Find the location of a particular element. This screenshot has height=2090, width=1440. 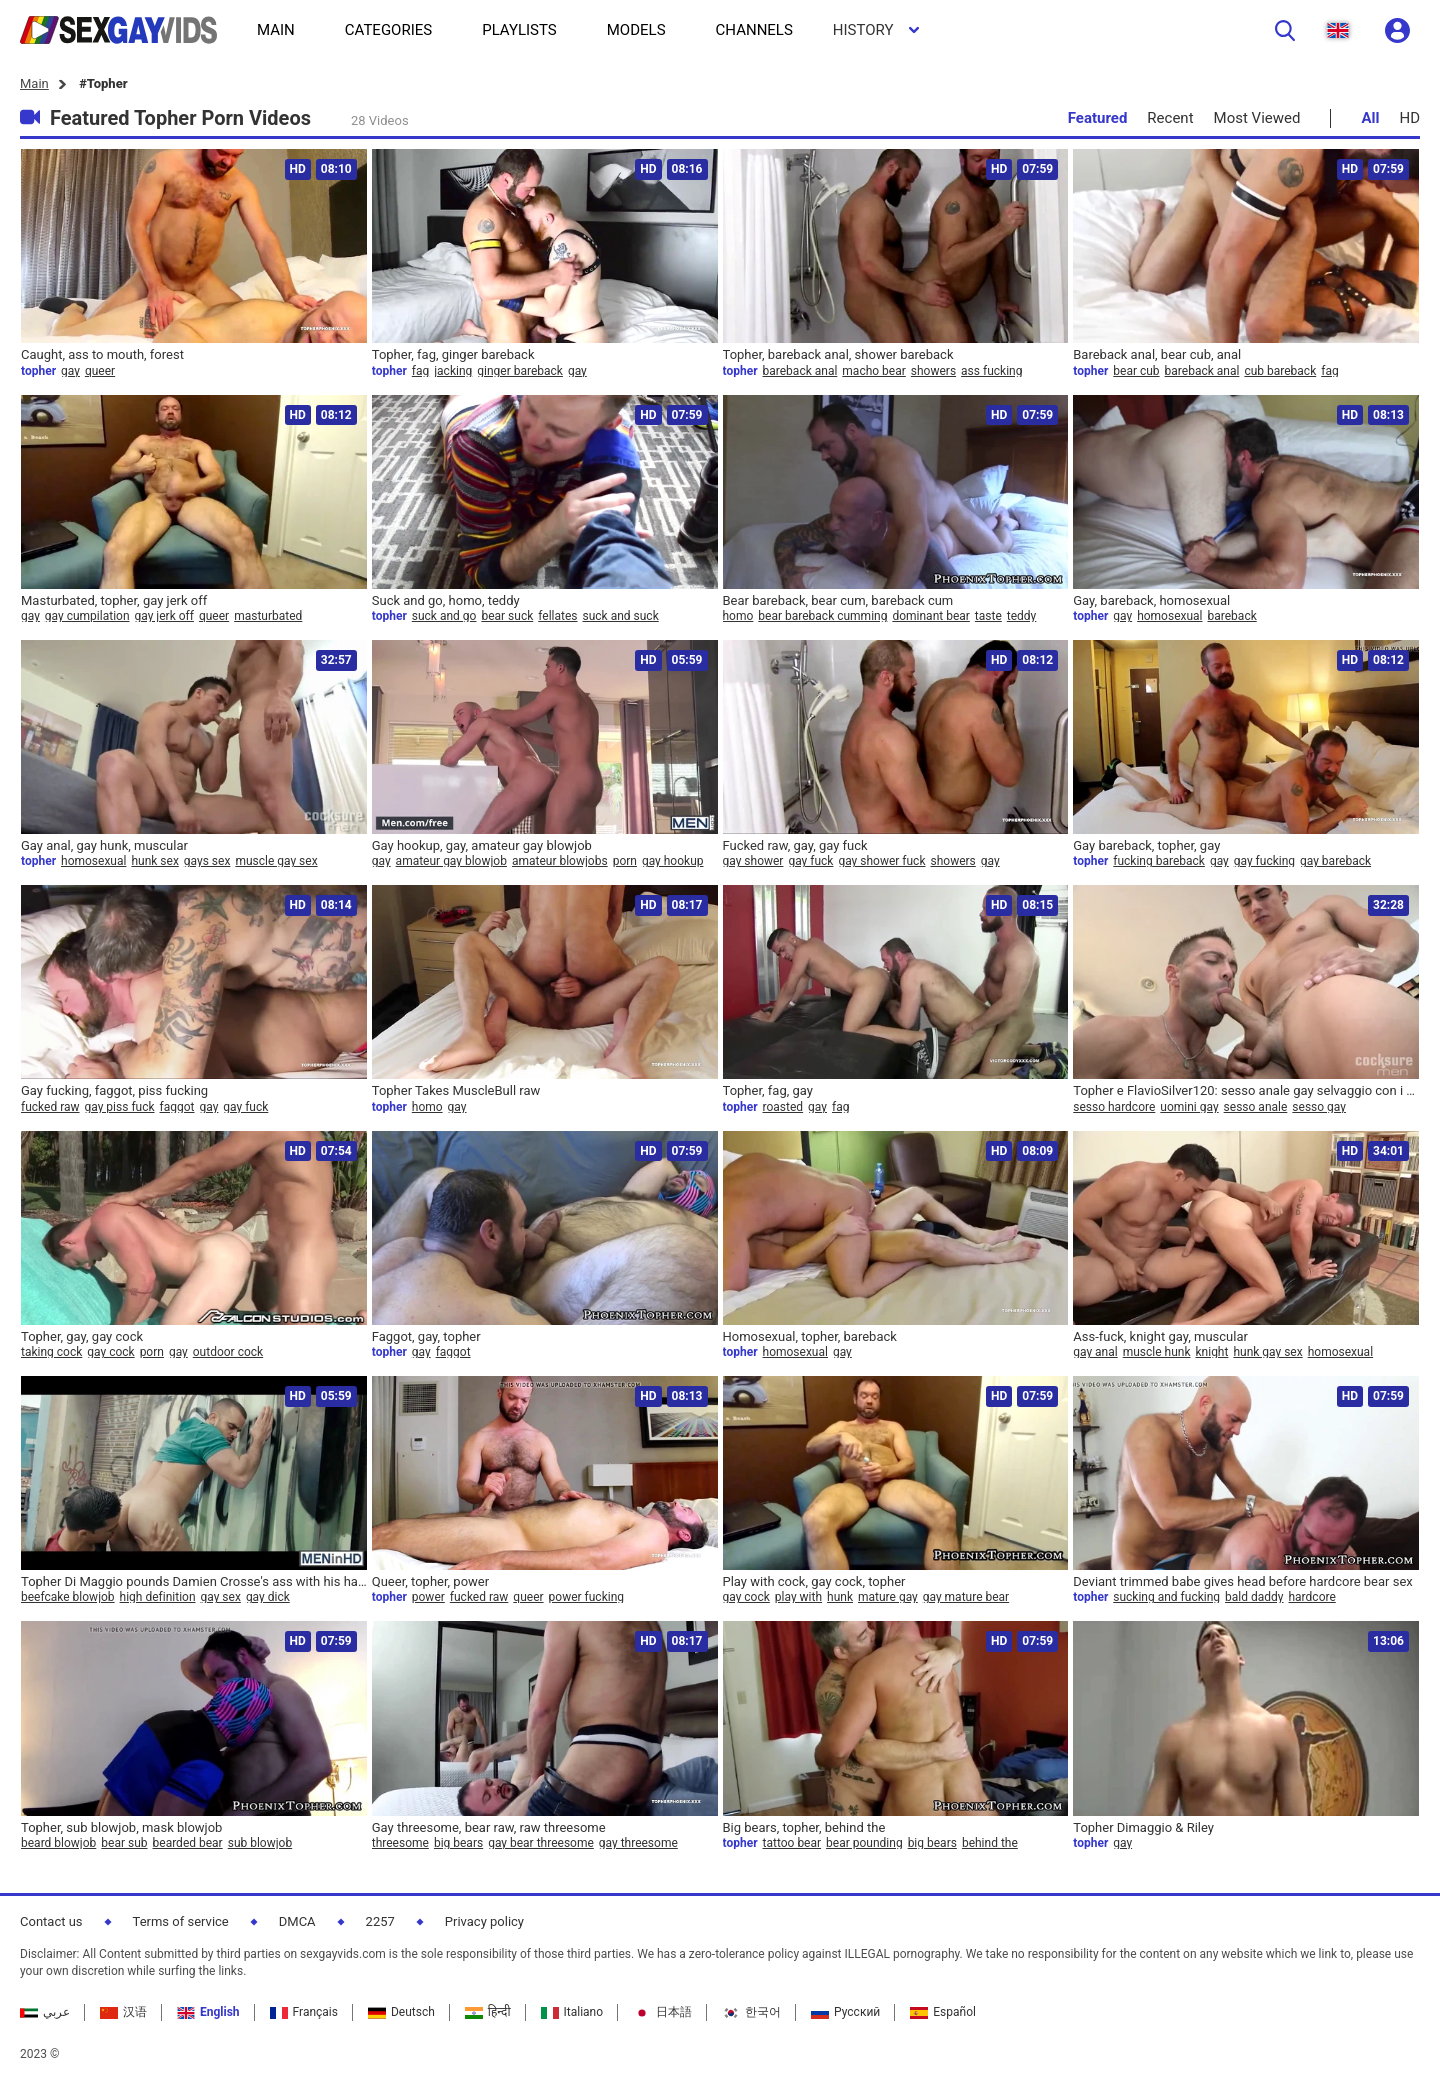

fag is located at coordinates (420, 371).